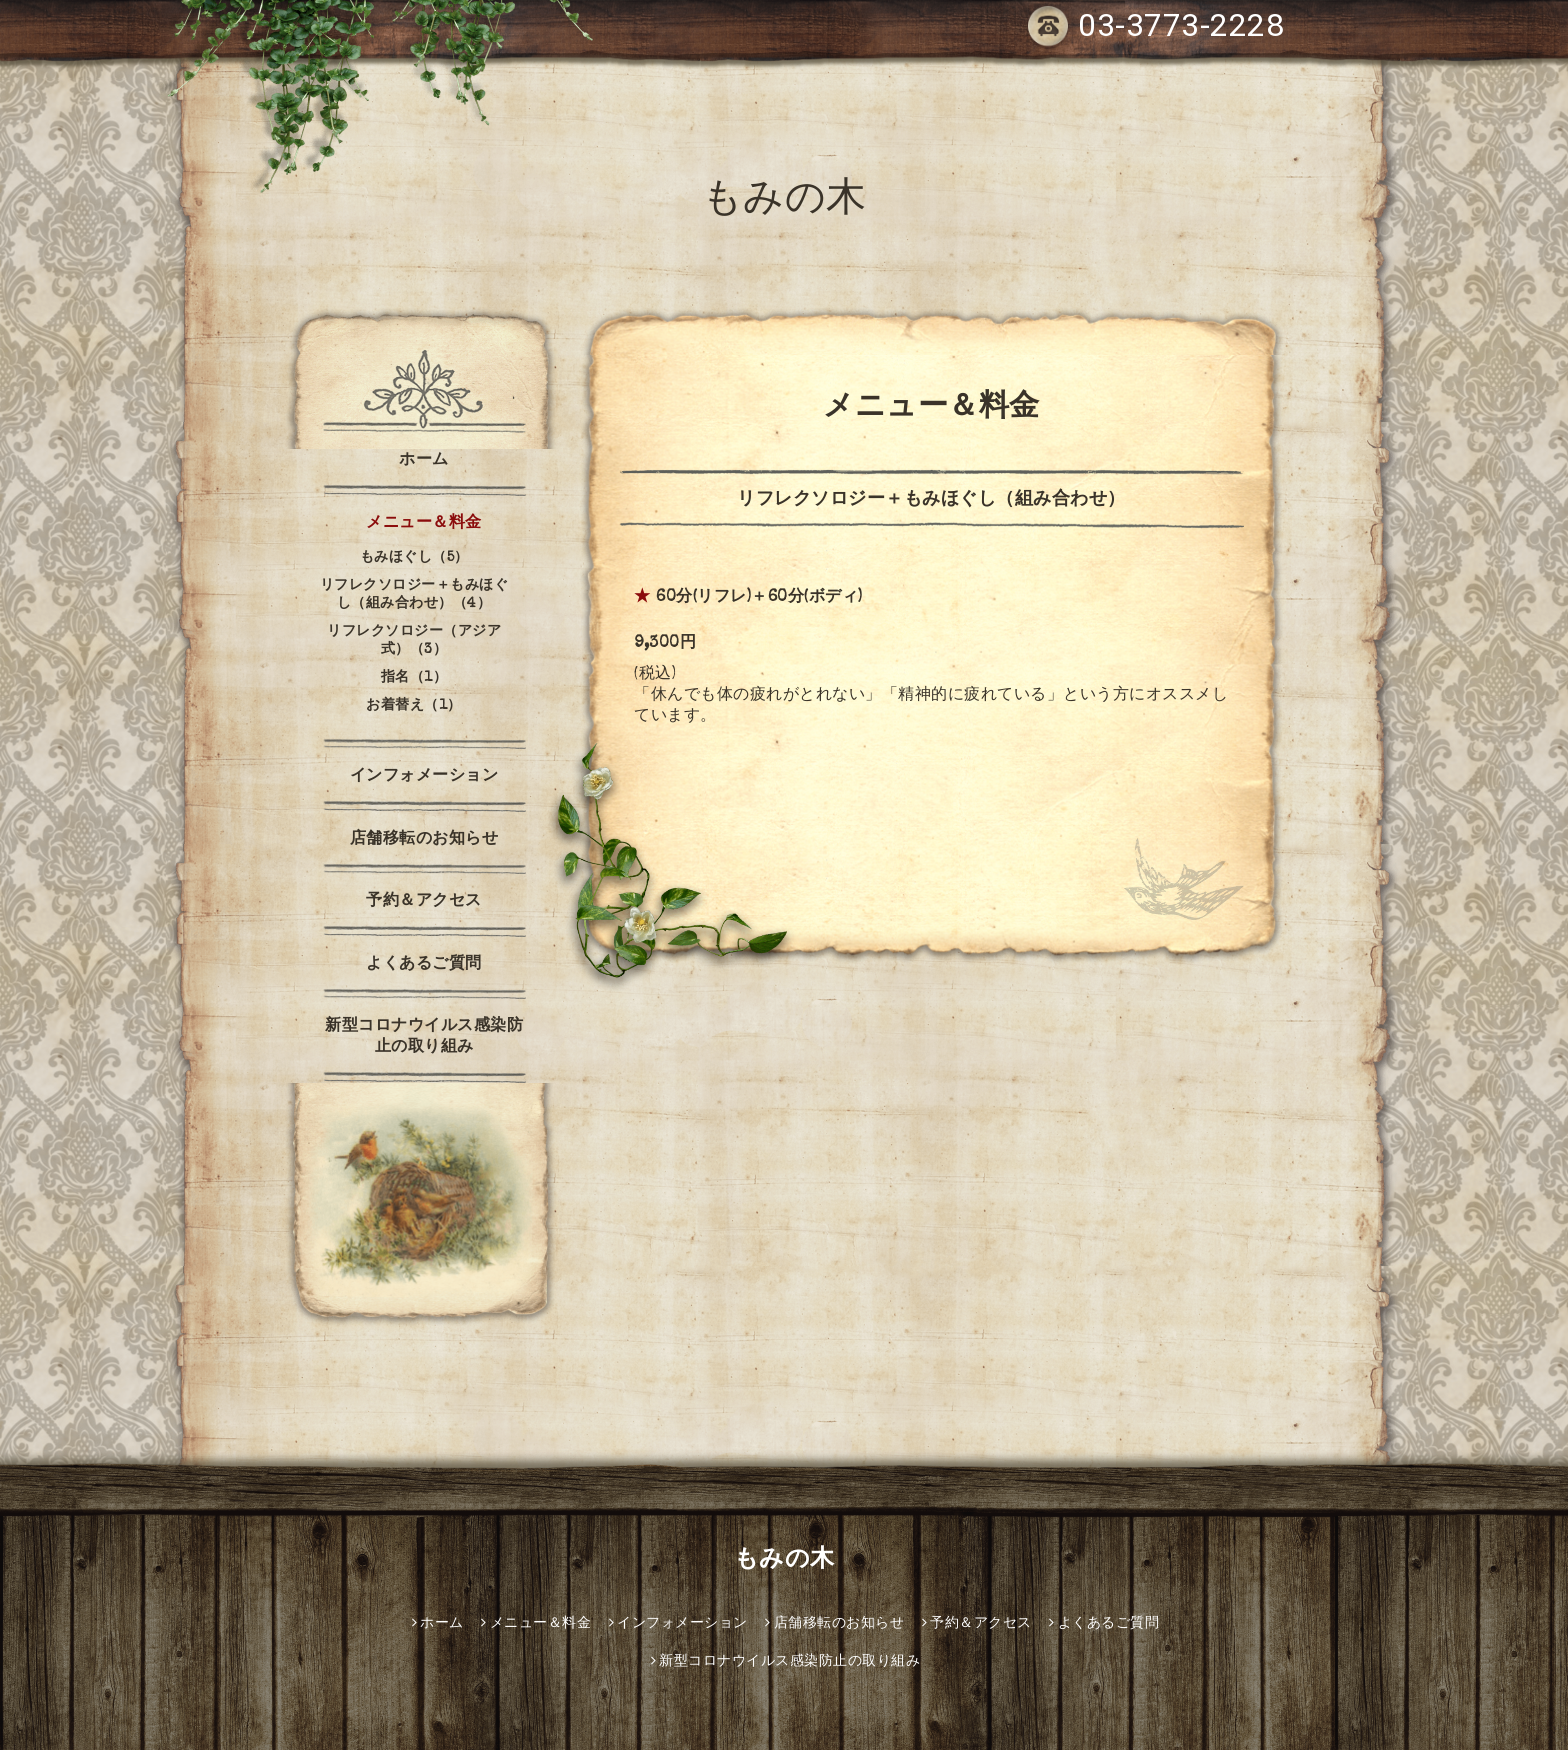 The image size is (1568, 1750). Describe the element at coordinates (759, 598) in the screenshot. I see `60分(リフレ)＋60分(ボディ)` at that location.